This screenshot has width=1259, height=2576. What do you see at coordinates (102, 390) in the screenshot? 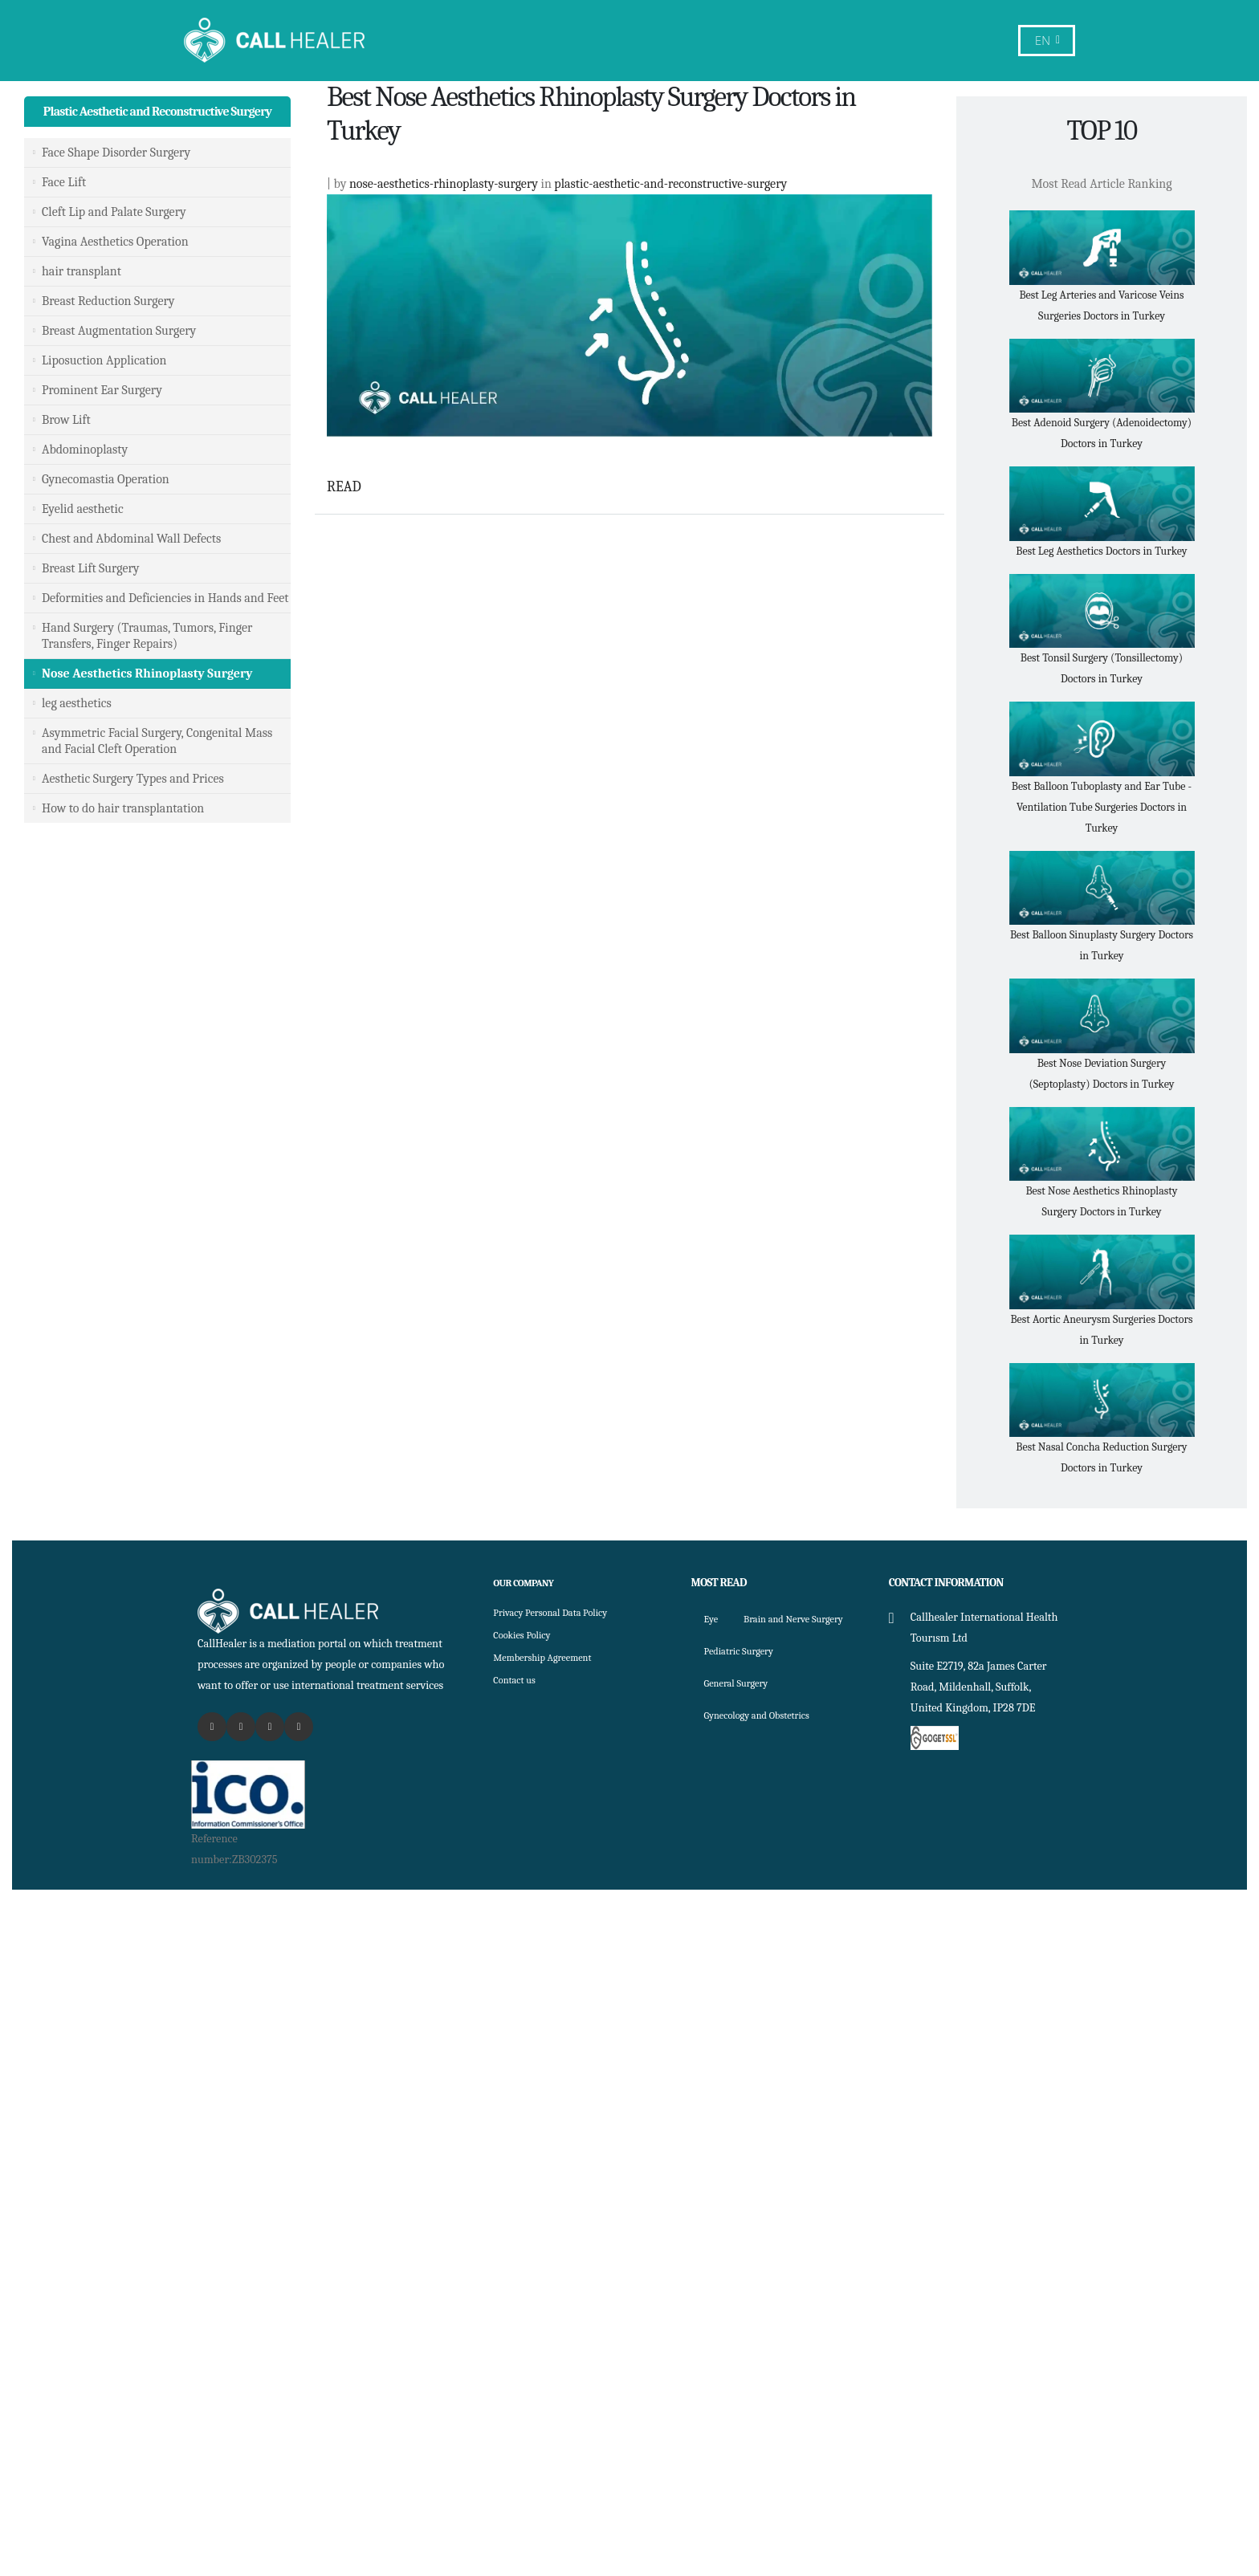
I see `Prominent Ear Surgery` at bounding box center [102, 390].